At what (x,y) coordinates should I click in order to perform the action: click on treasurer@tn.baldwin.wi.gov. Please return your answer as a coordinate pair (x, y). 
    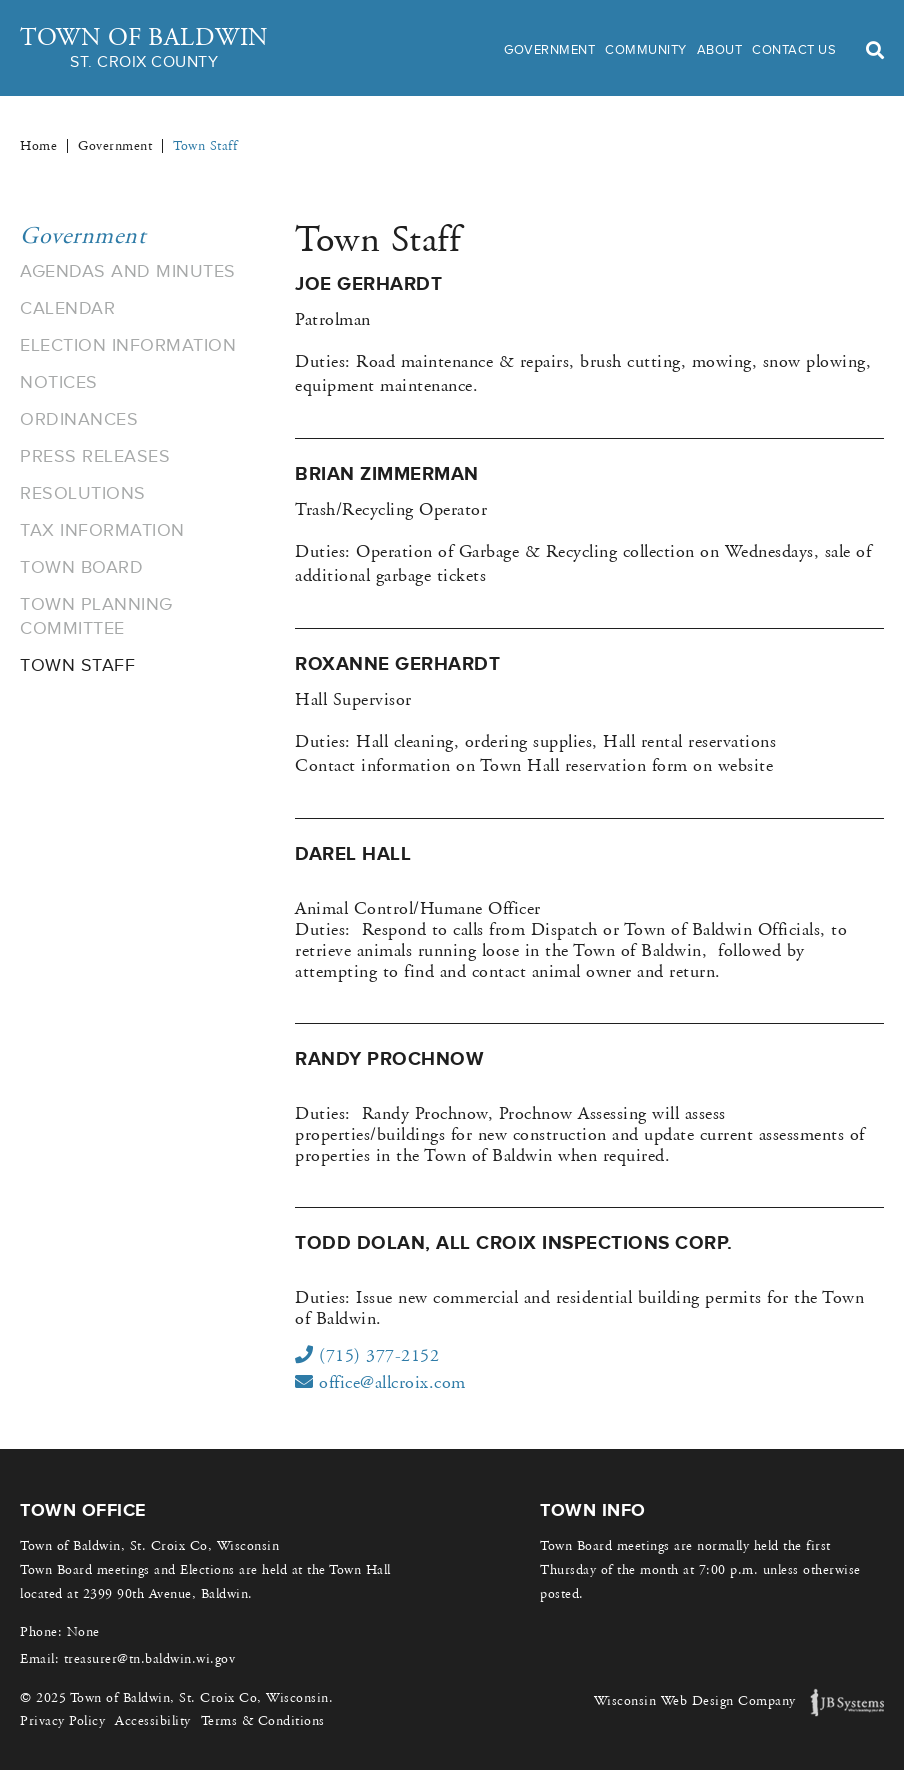
    Looking at the image, I should click on (150, 1659).